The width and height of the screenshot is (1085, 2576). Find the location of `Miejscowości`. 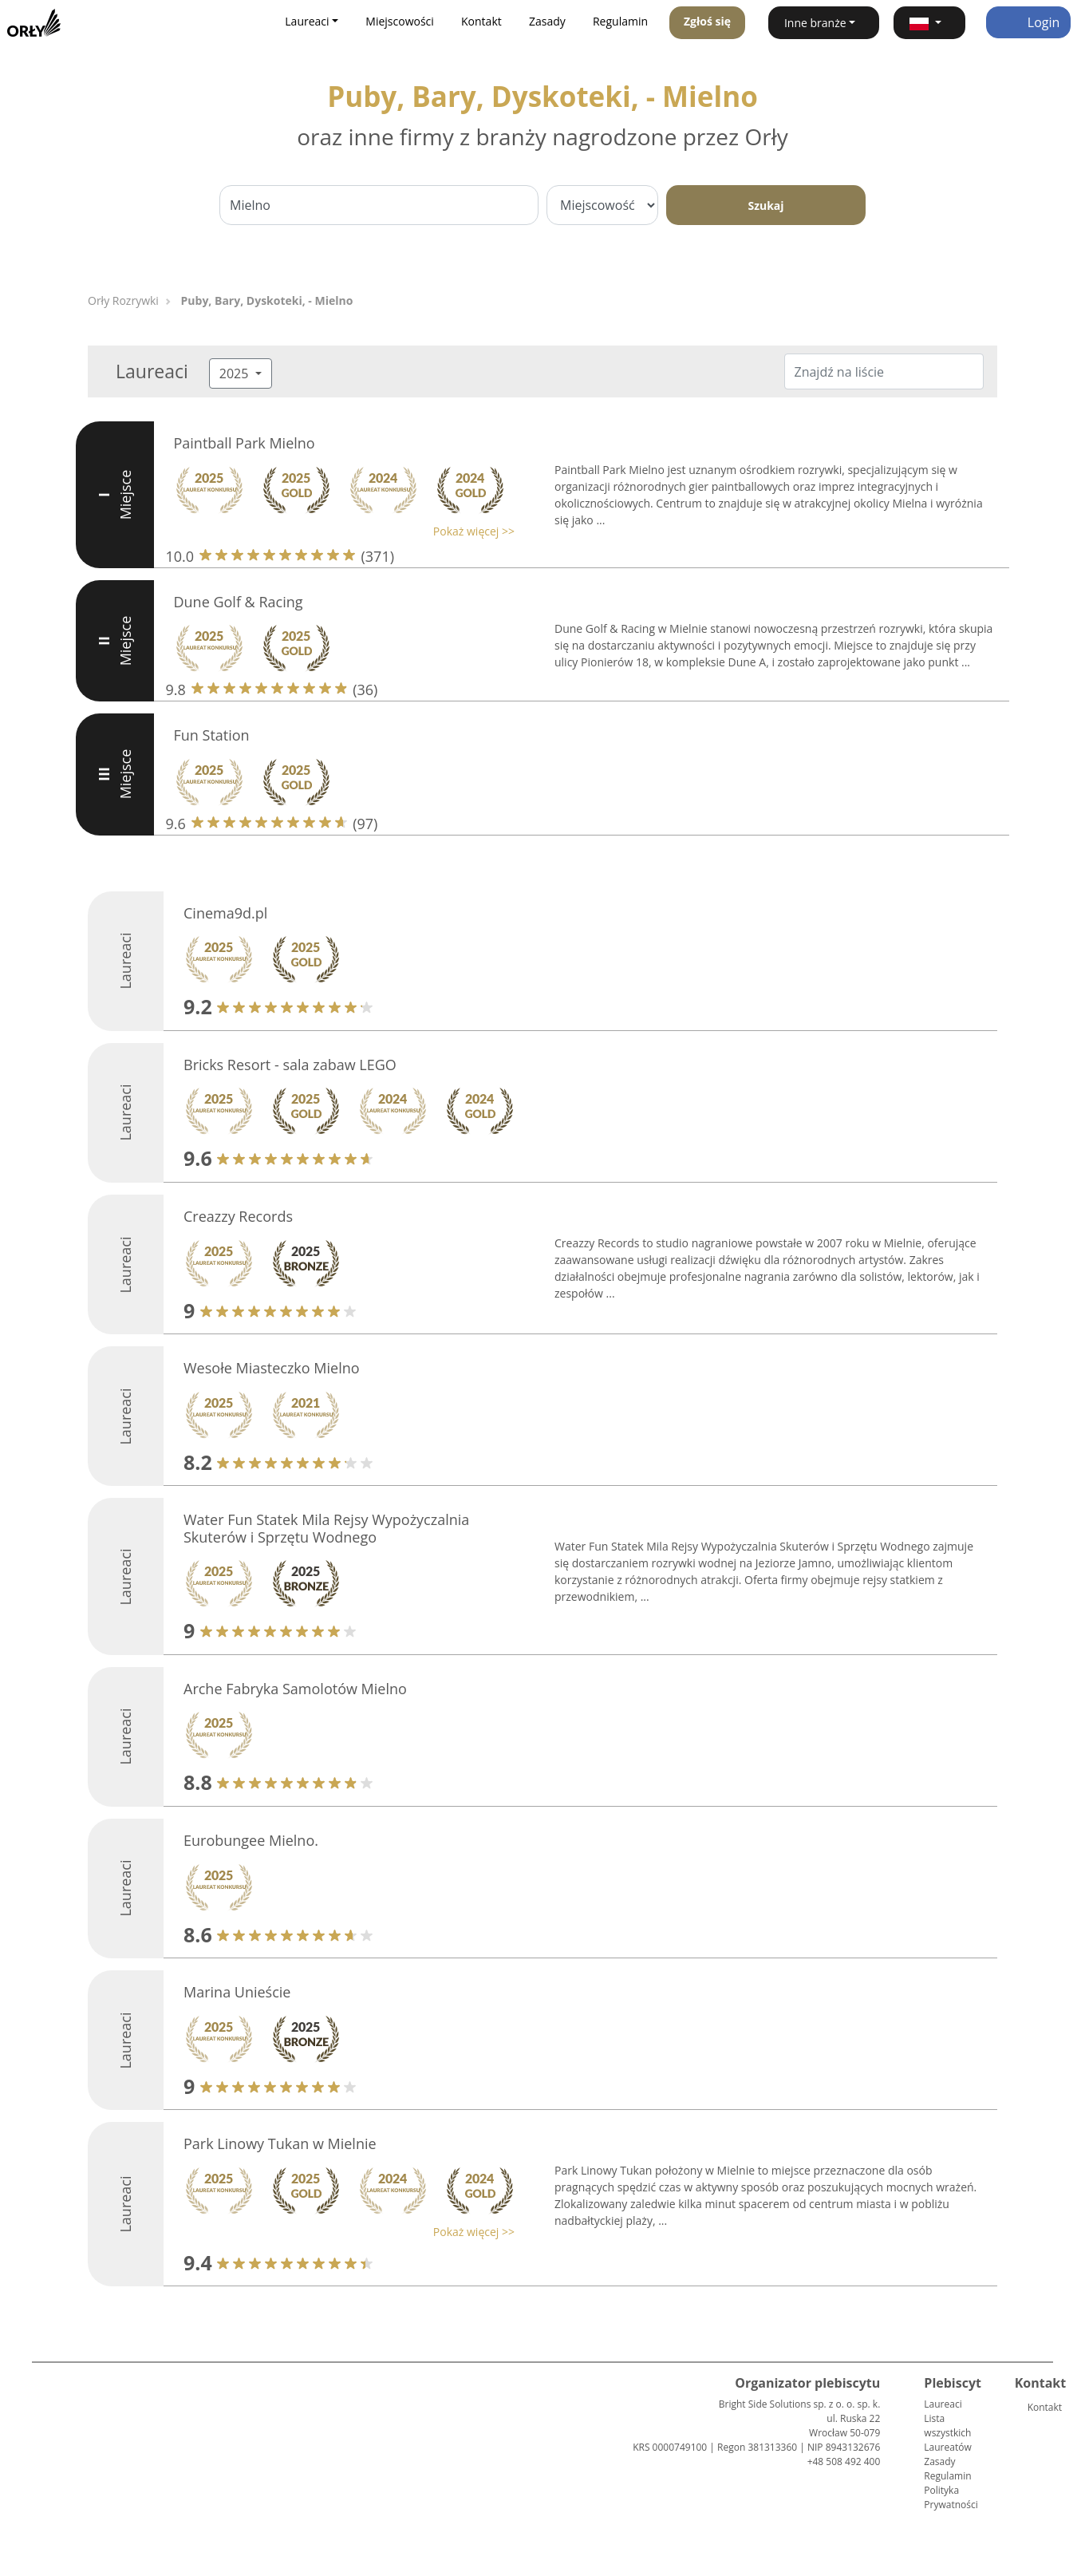

Miejscowości is located at coordinates (399, 21).